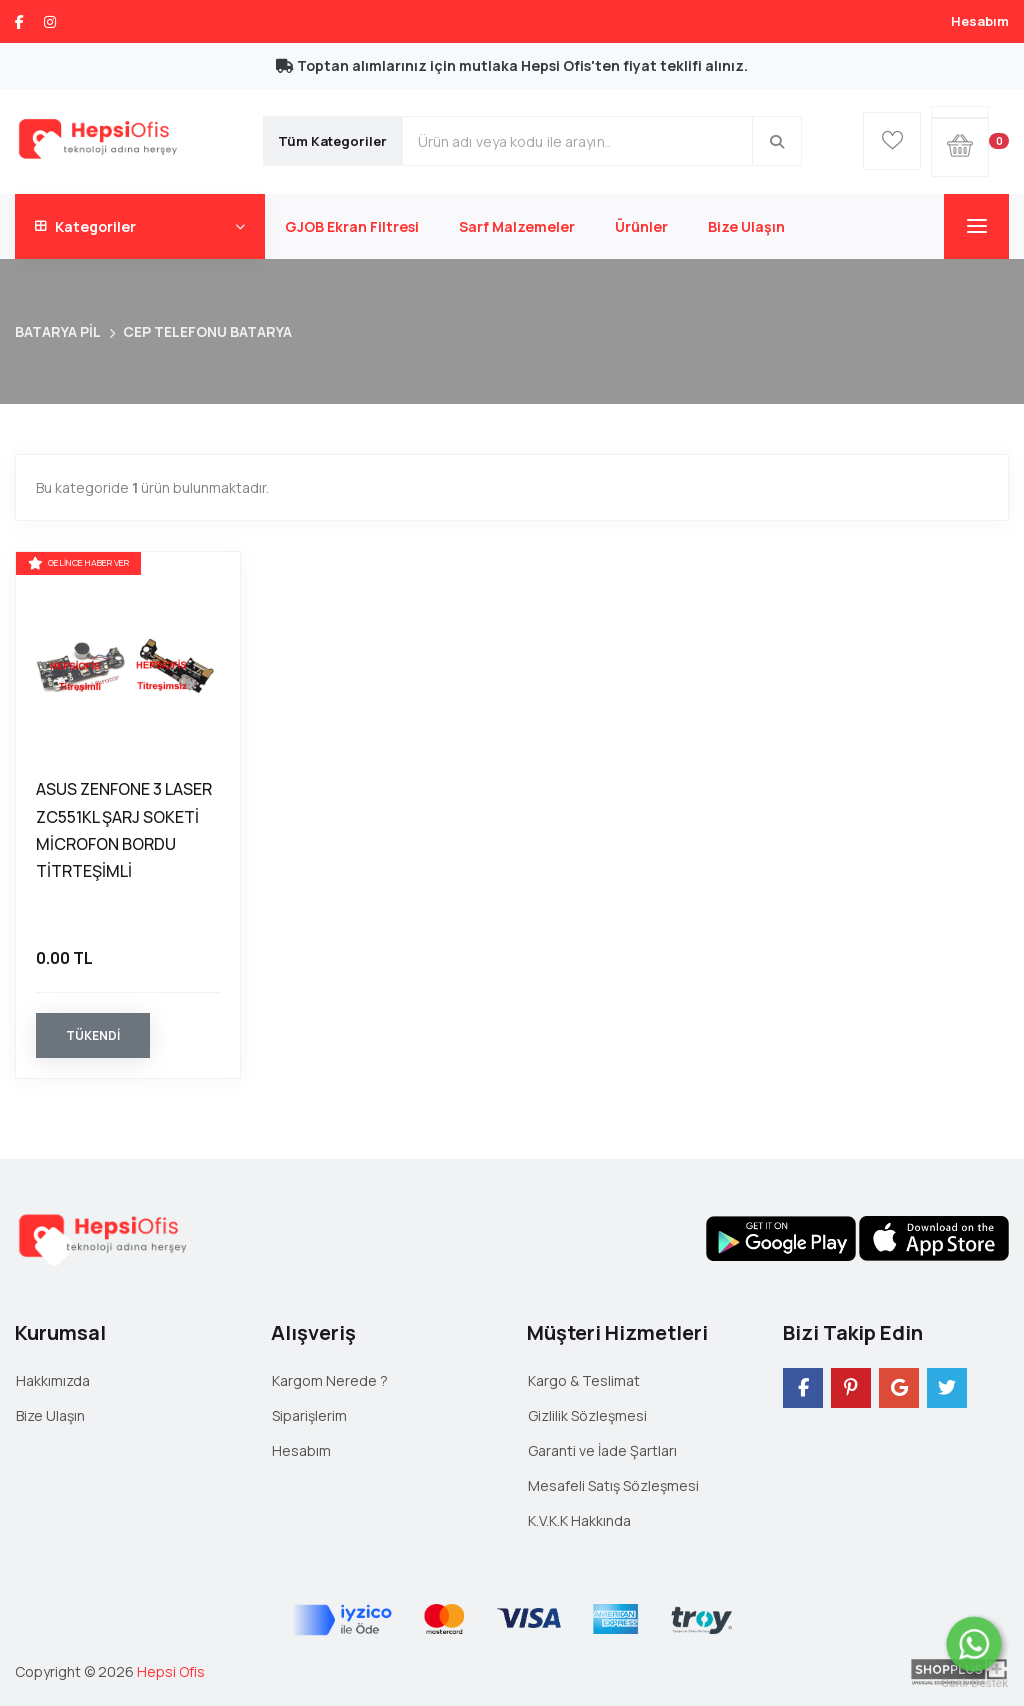 This screenshot has width=1024, height=1706. What do you see at coordinates (641, 226) in the screenshot?
I see `Ürünler` at bounding box center [641, 226].